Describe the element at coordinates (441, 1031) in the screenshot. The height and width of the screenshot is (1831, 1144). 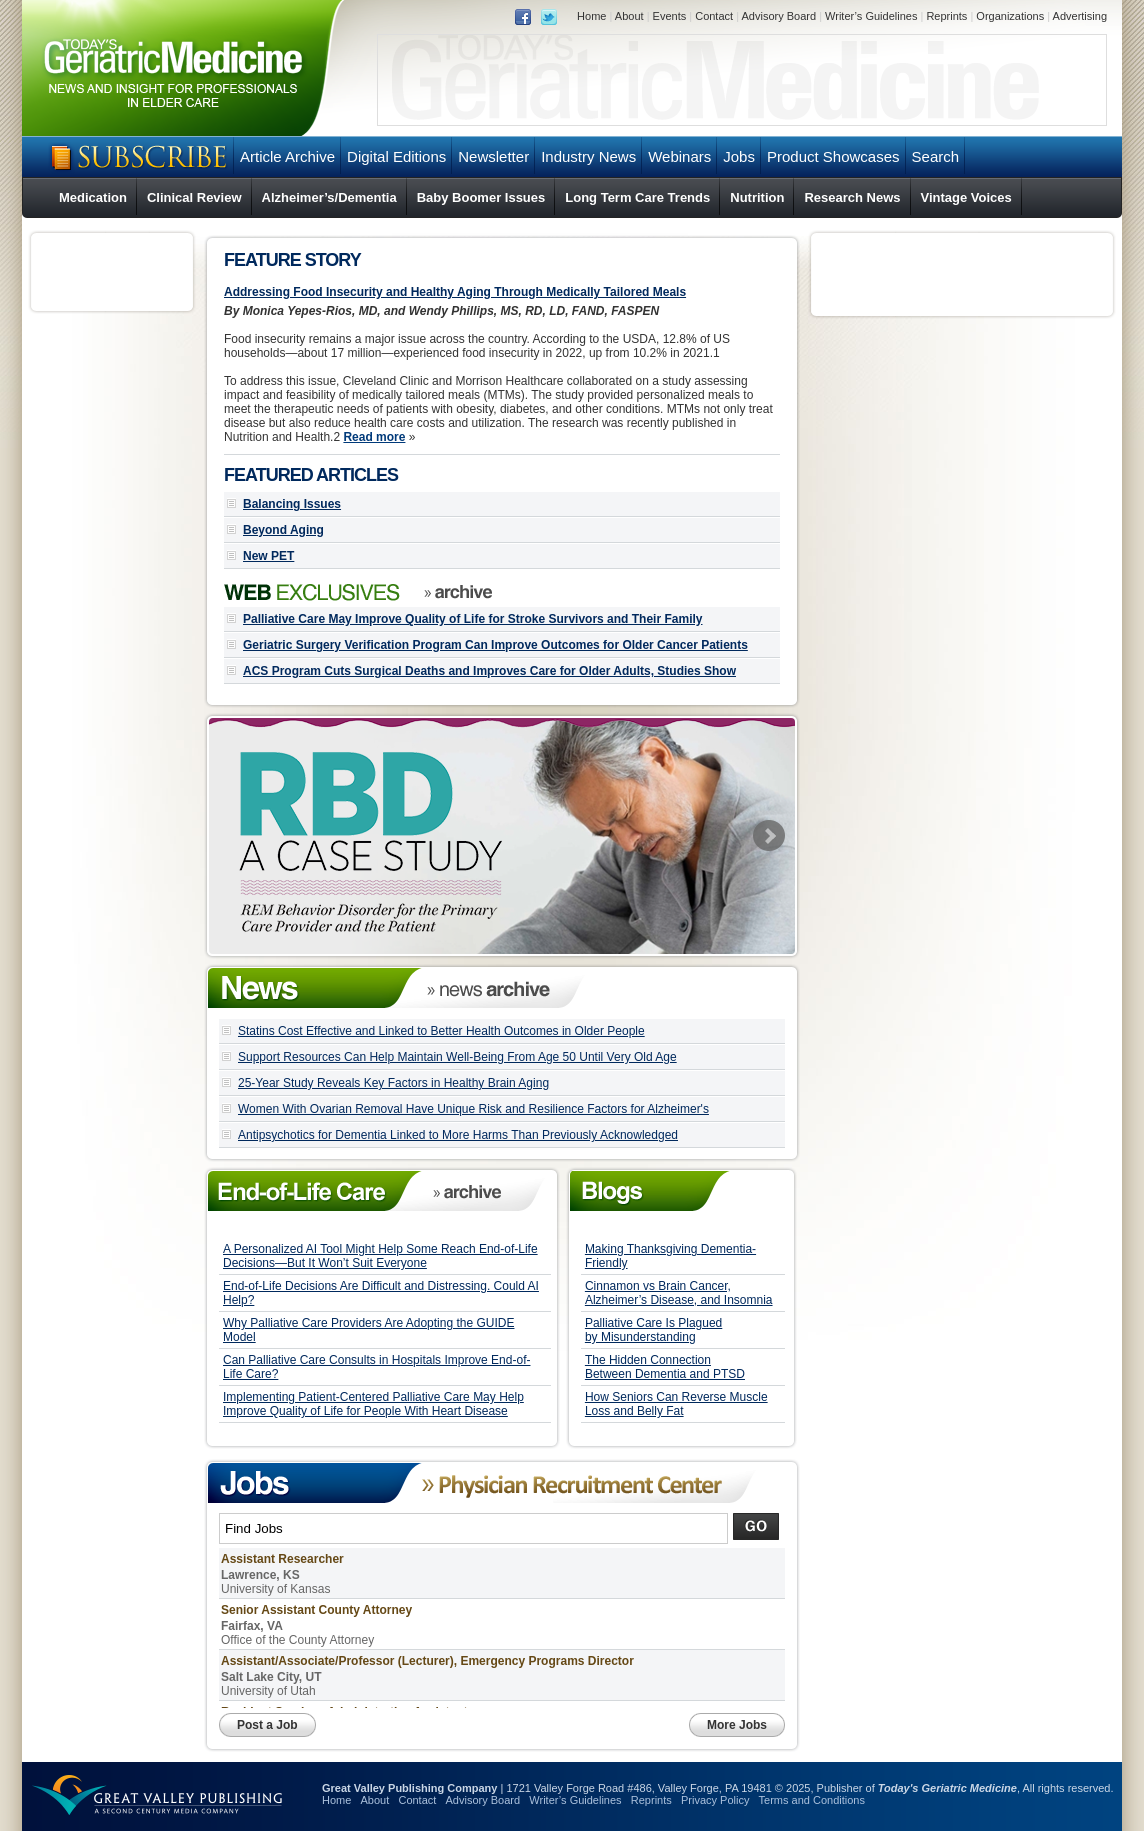
I see `Statins Cost Effective and Linked to Better Health Outcomes in Older People` at that location.